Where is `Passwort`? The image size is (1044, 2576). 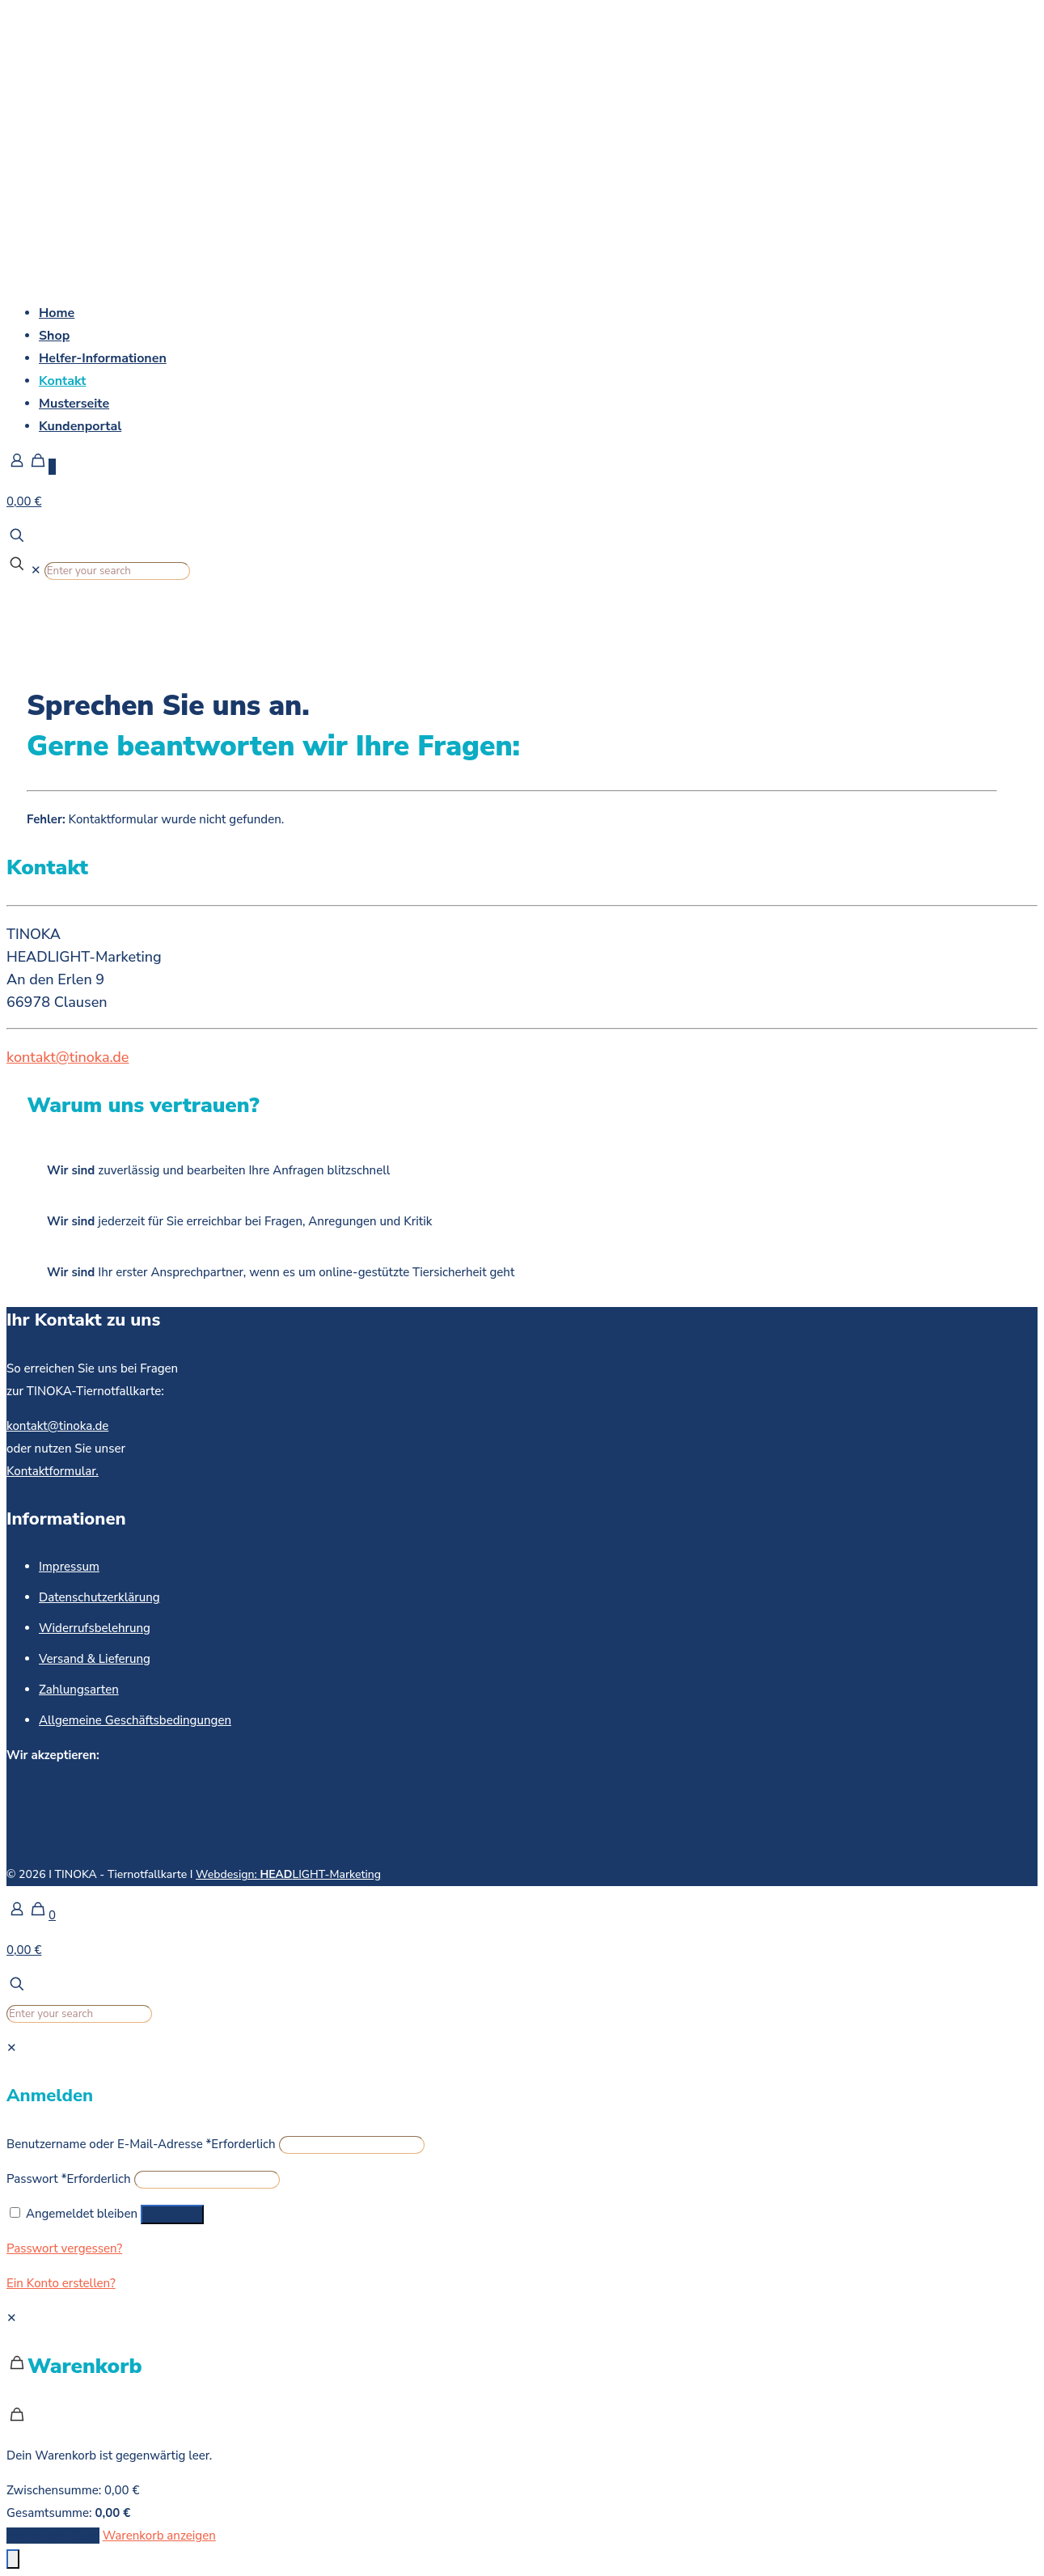
Passwort is located at coordinates (68, 2179).